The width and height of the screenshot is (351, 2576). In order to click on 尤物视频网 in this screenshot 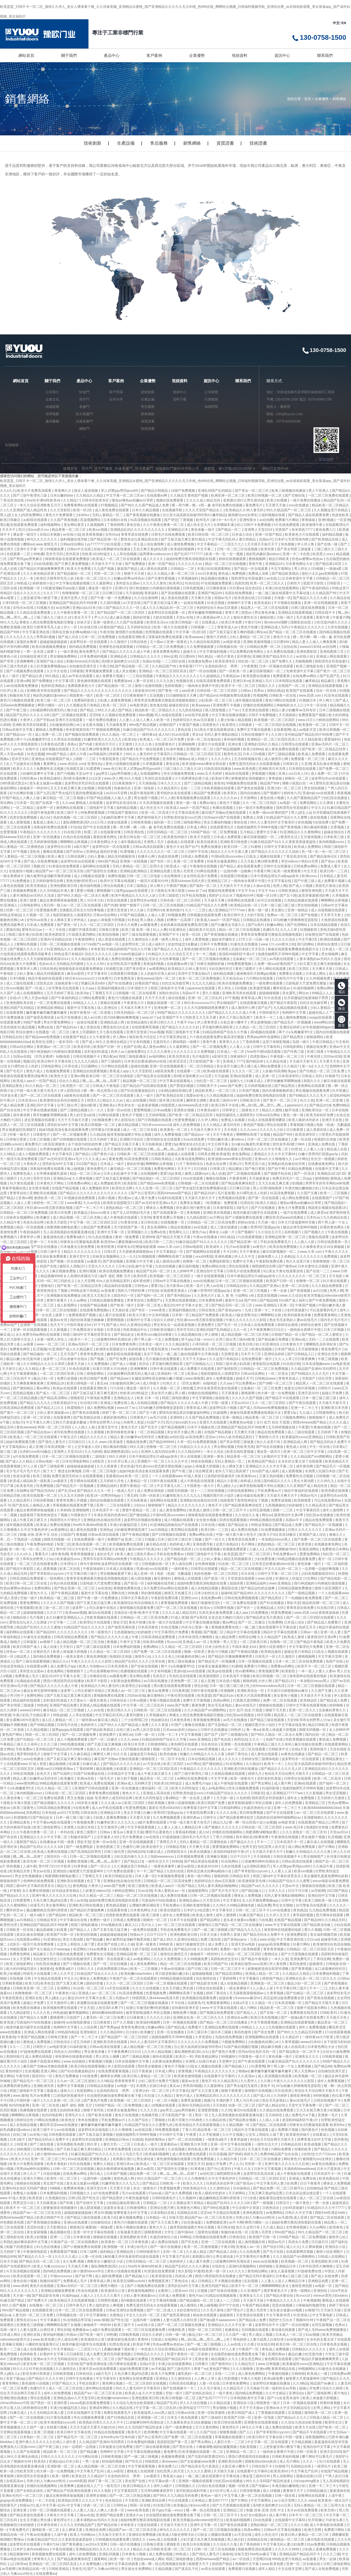, I will do `click(304, 661)`.